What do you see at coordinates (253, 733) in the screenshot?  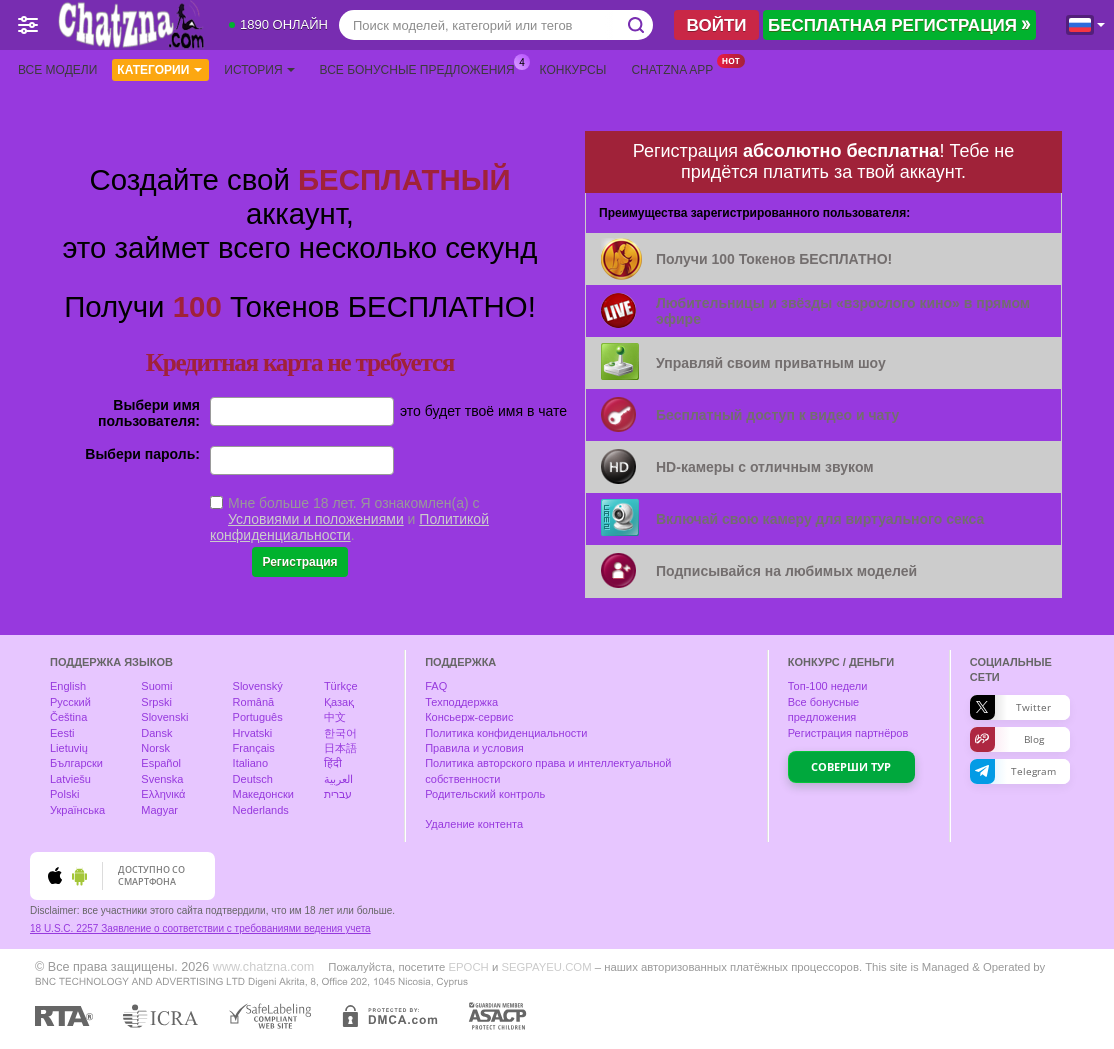 I see `Hrvatski` at bounding box center [253, 733].